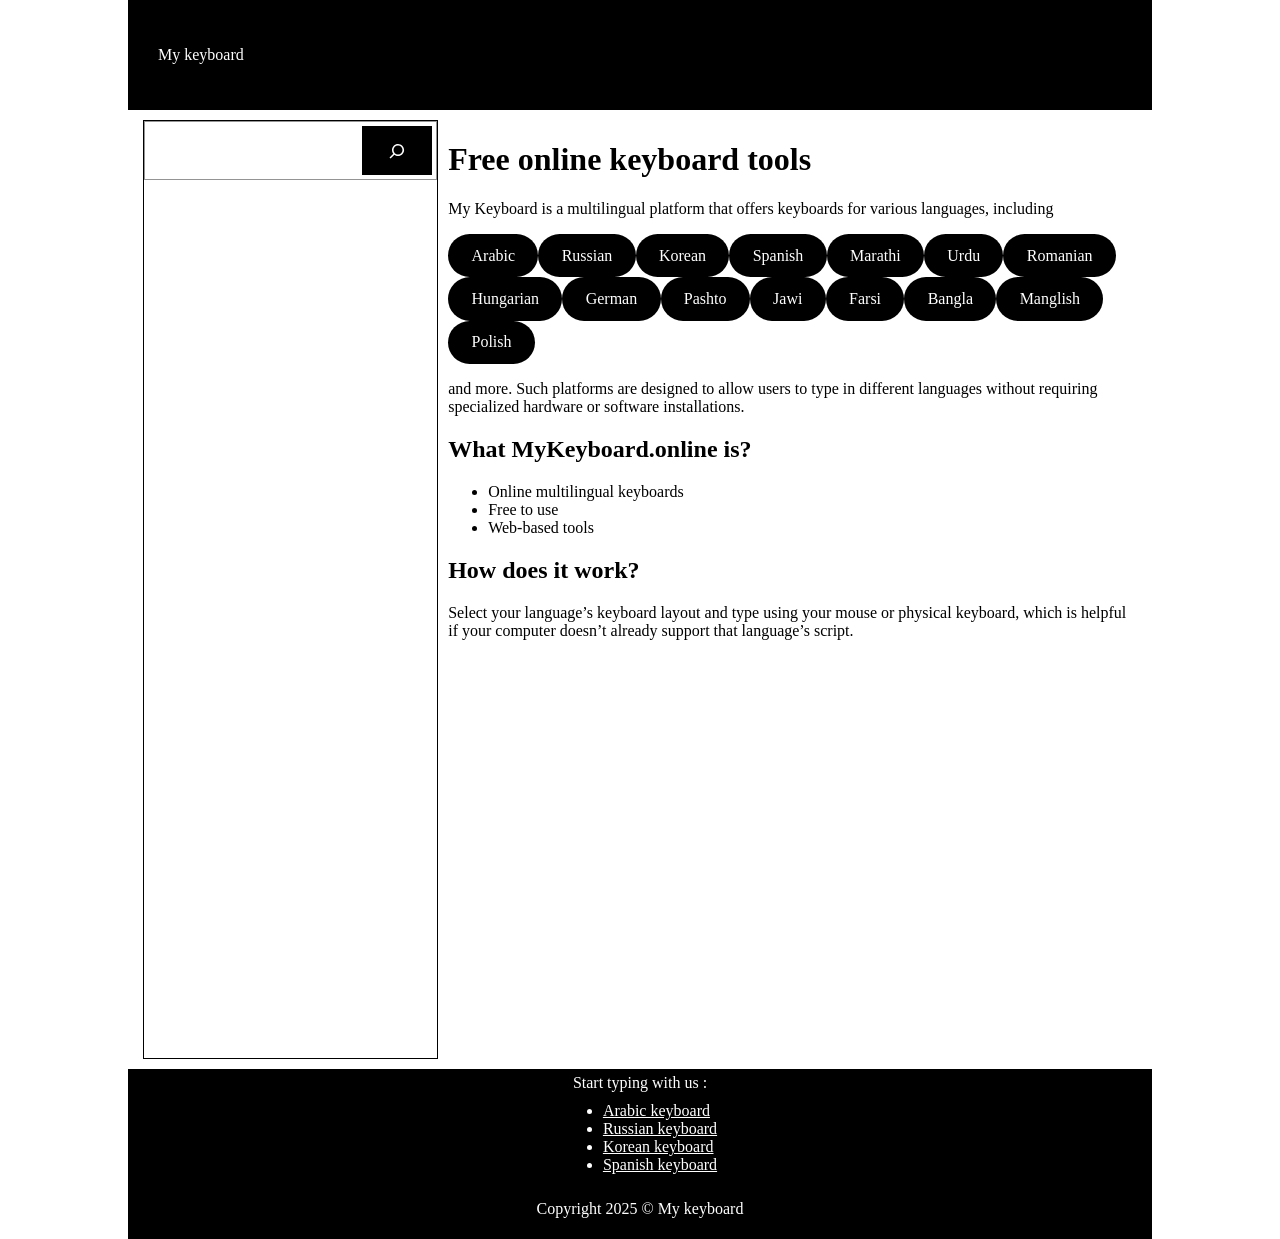 This screenshot has height=1239, width=1280. What do you see at coordinates (612, 298) in the screenshot?
I see `German` at bounding box center [612, 298].